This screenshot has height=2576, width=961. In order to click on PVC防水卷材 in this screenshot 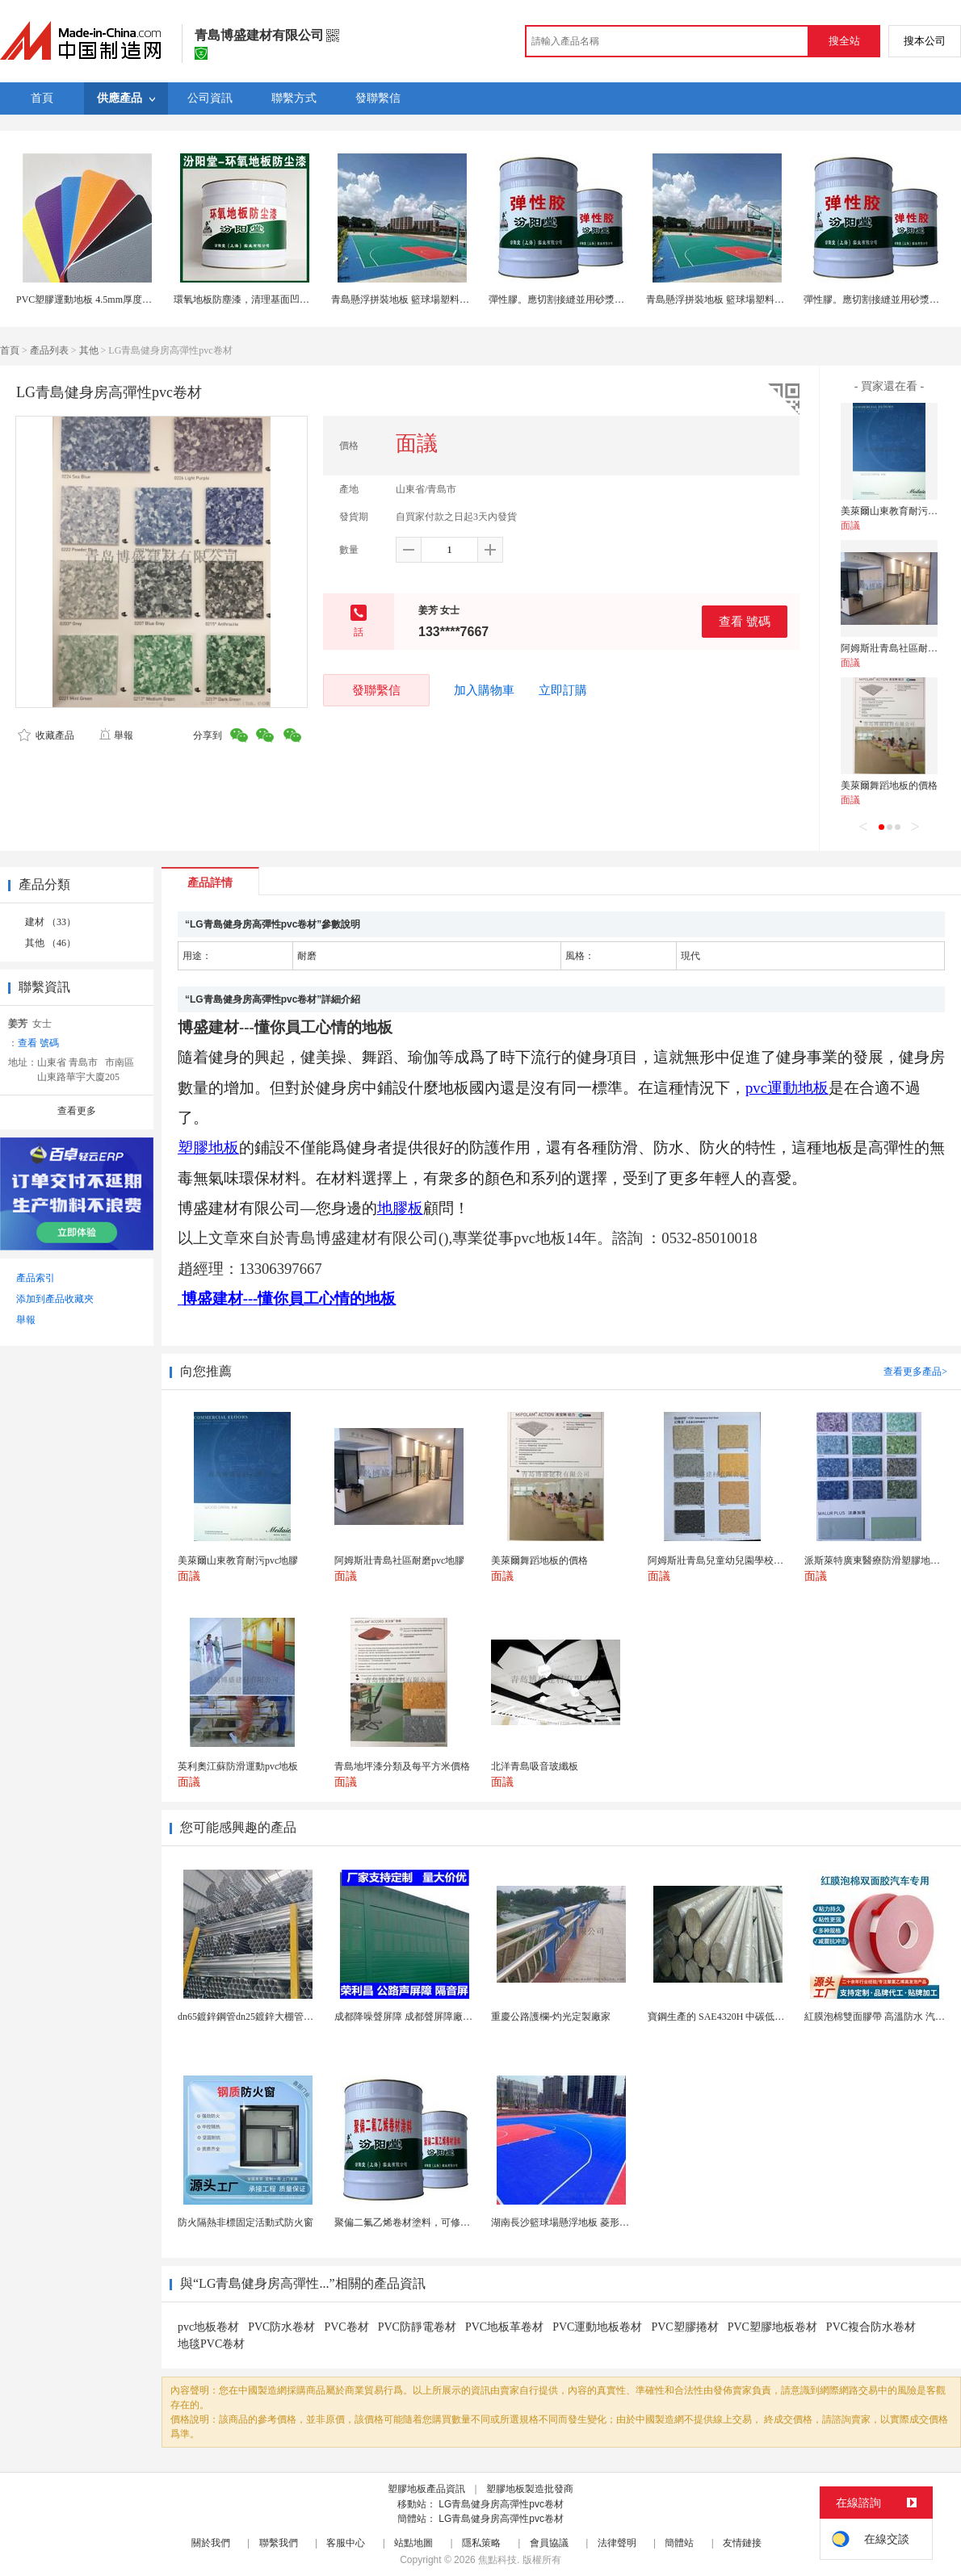, I will do `click(281, 2327)`.